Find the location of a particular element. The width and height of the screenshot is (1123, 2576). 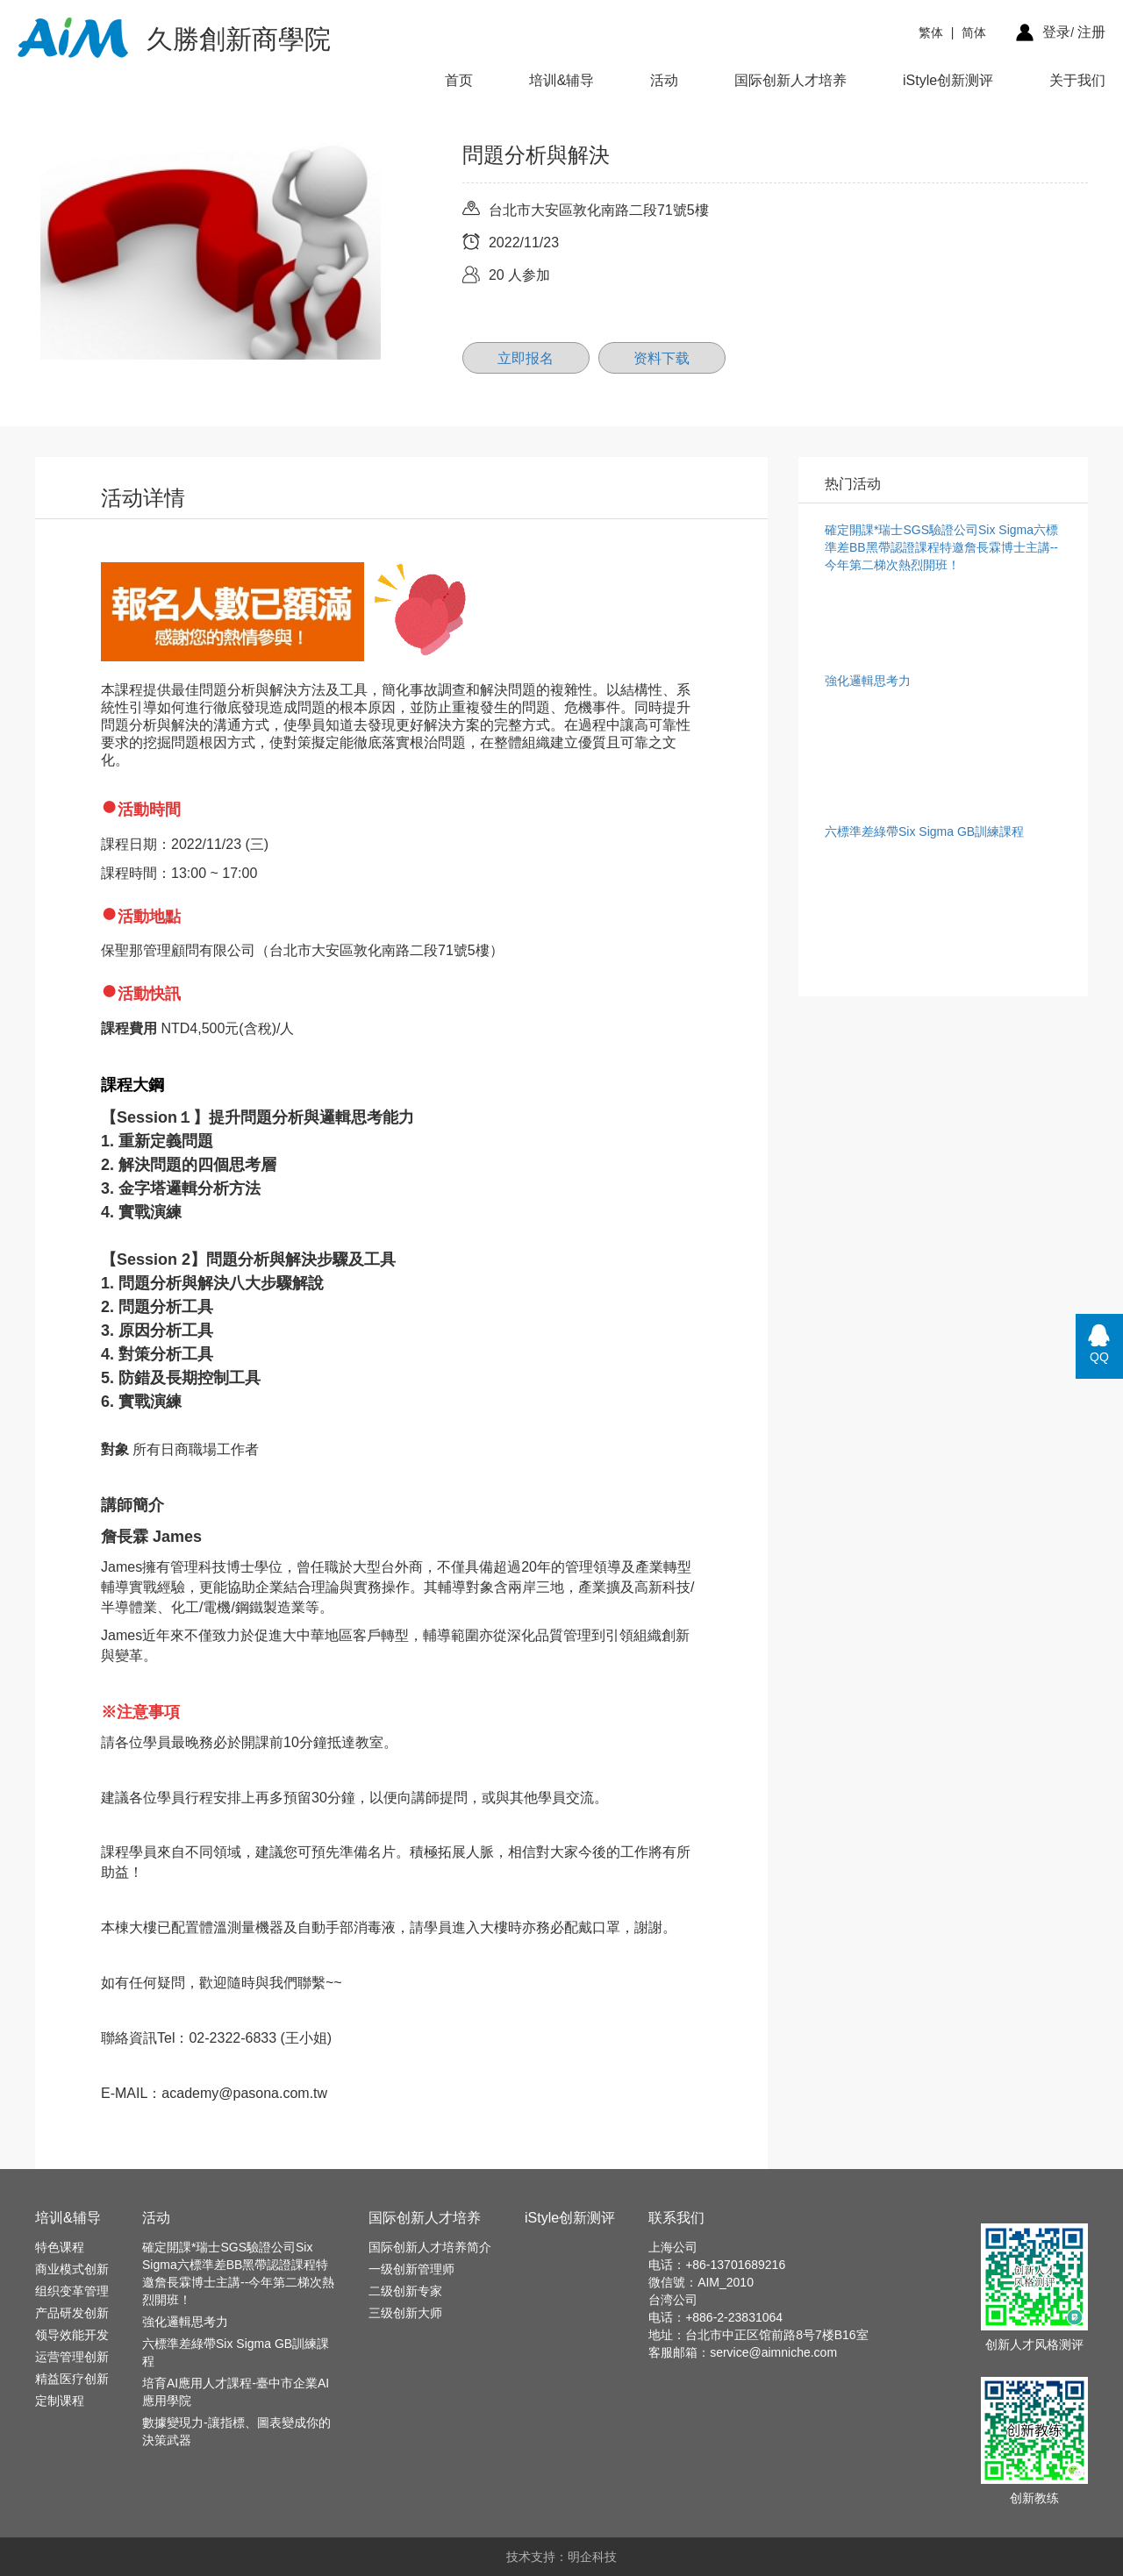

培育AI應用人才課程-臺中市企業AI應用學院 is located at coordinates (235, 2392).